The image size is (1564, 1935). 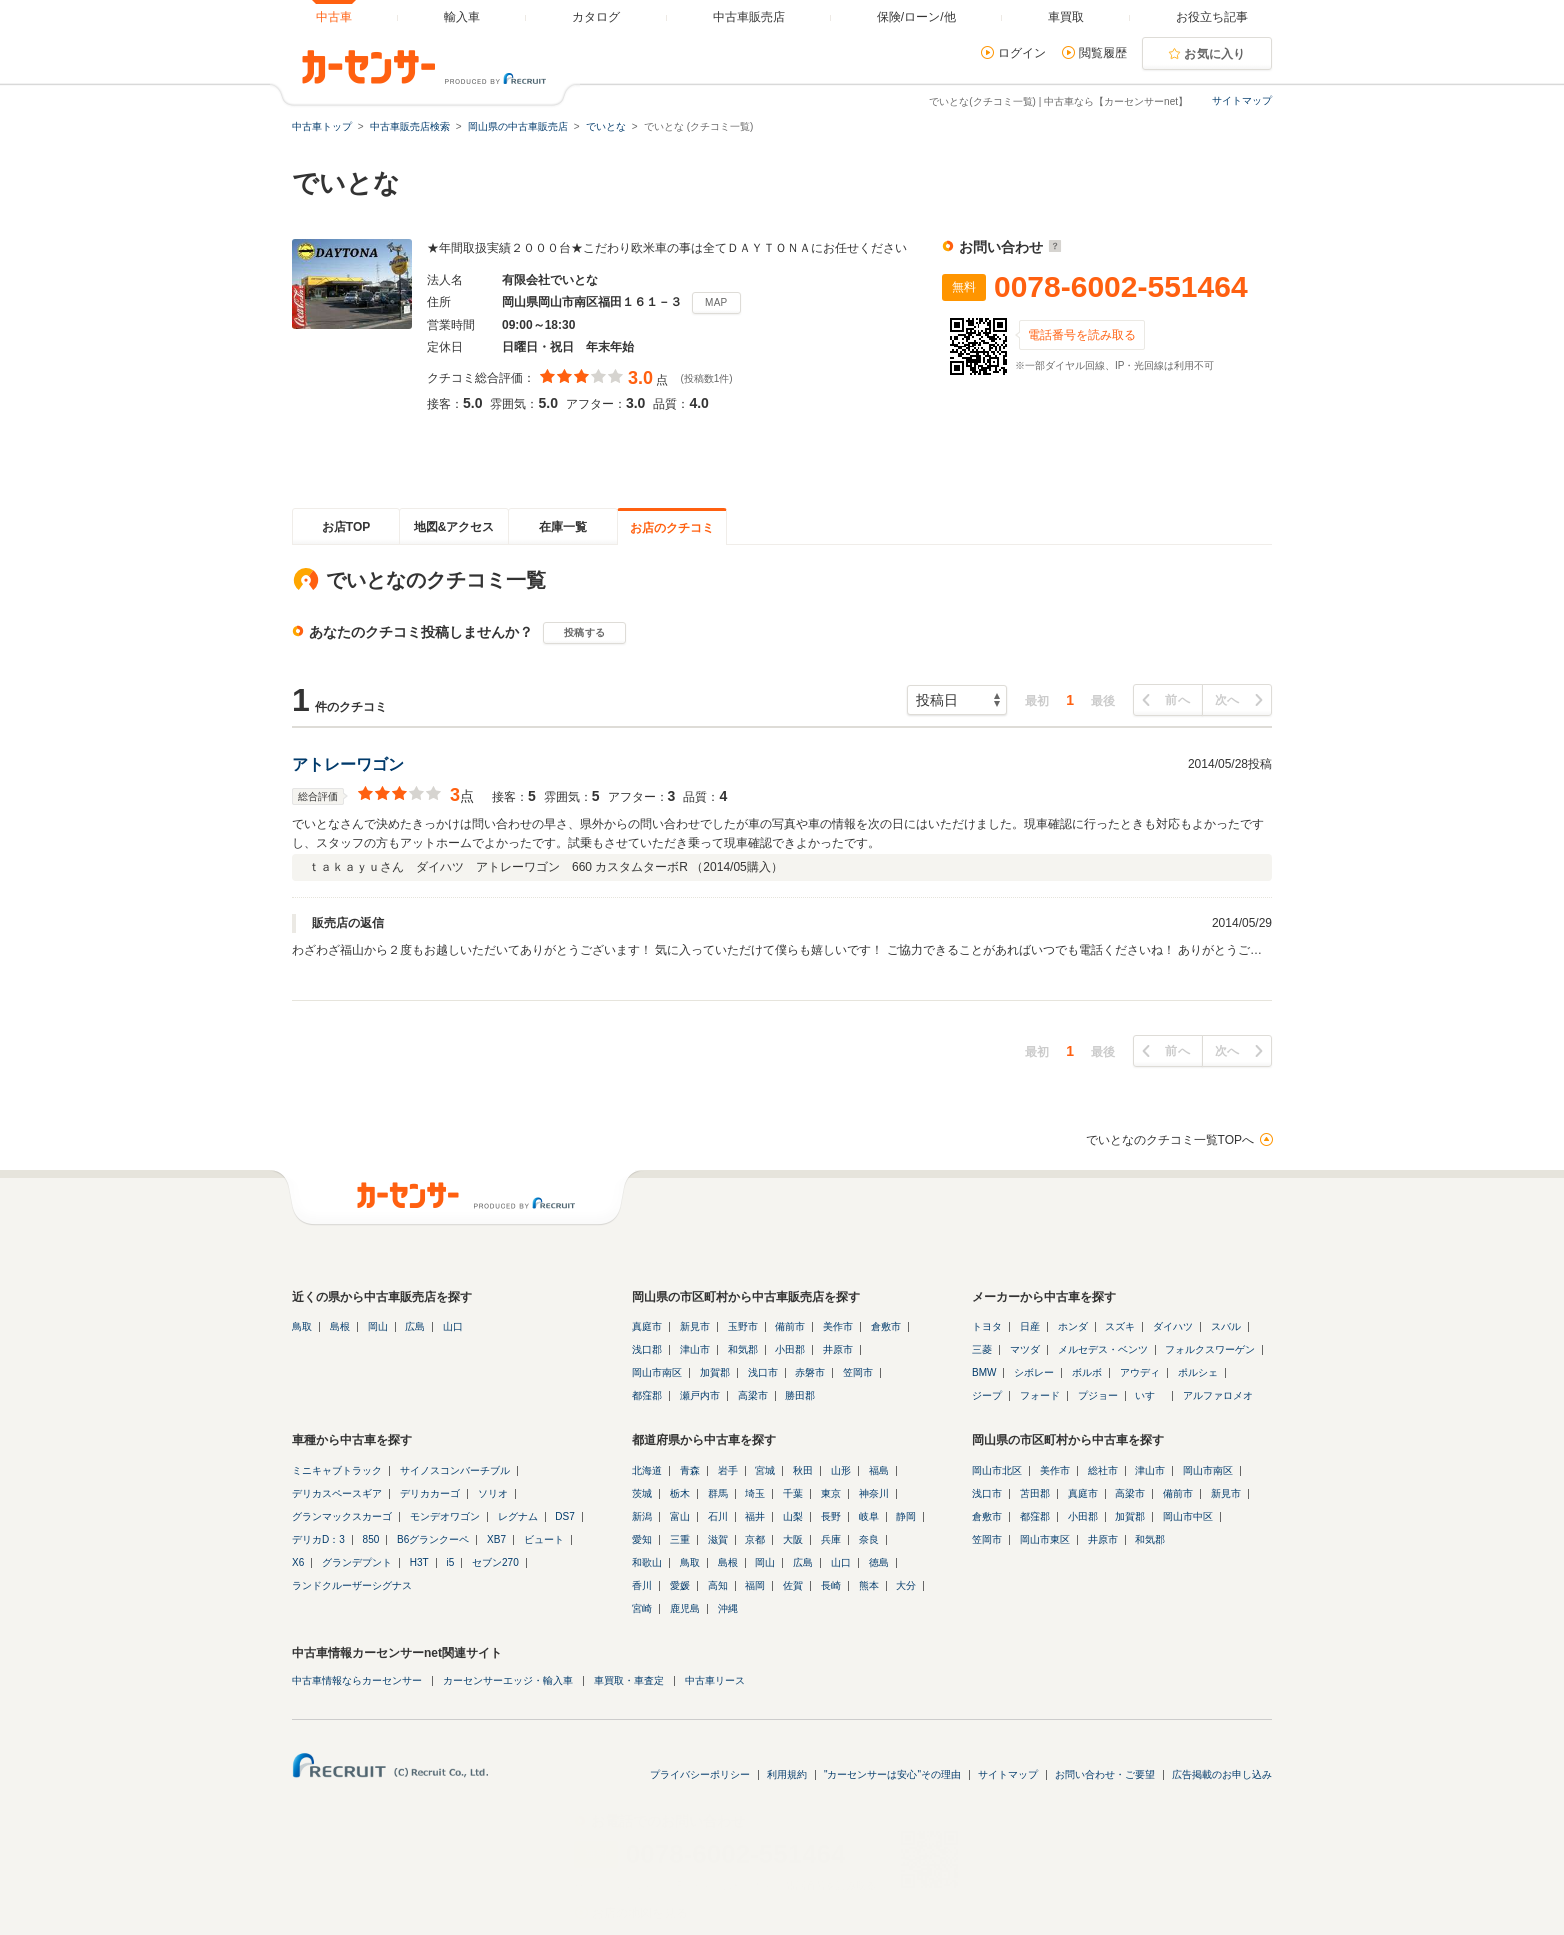 What do you see at coordinates (1218, 1395) in the screenshot?
I see `アルファロメオ` at bounding box center [1218, 1395].